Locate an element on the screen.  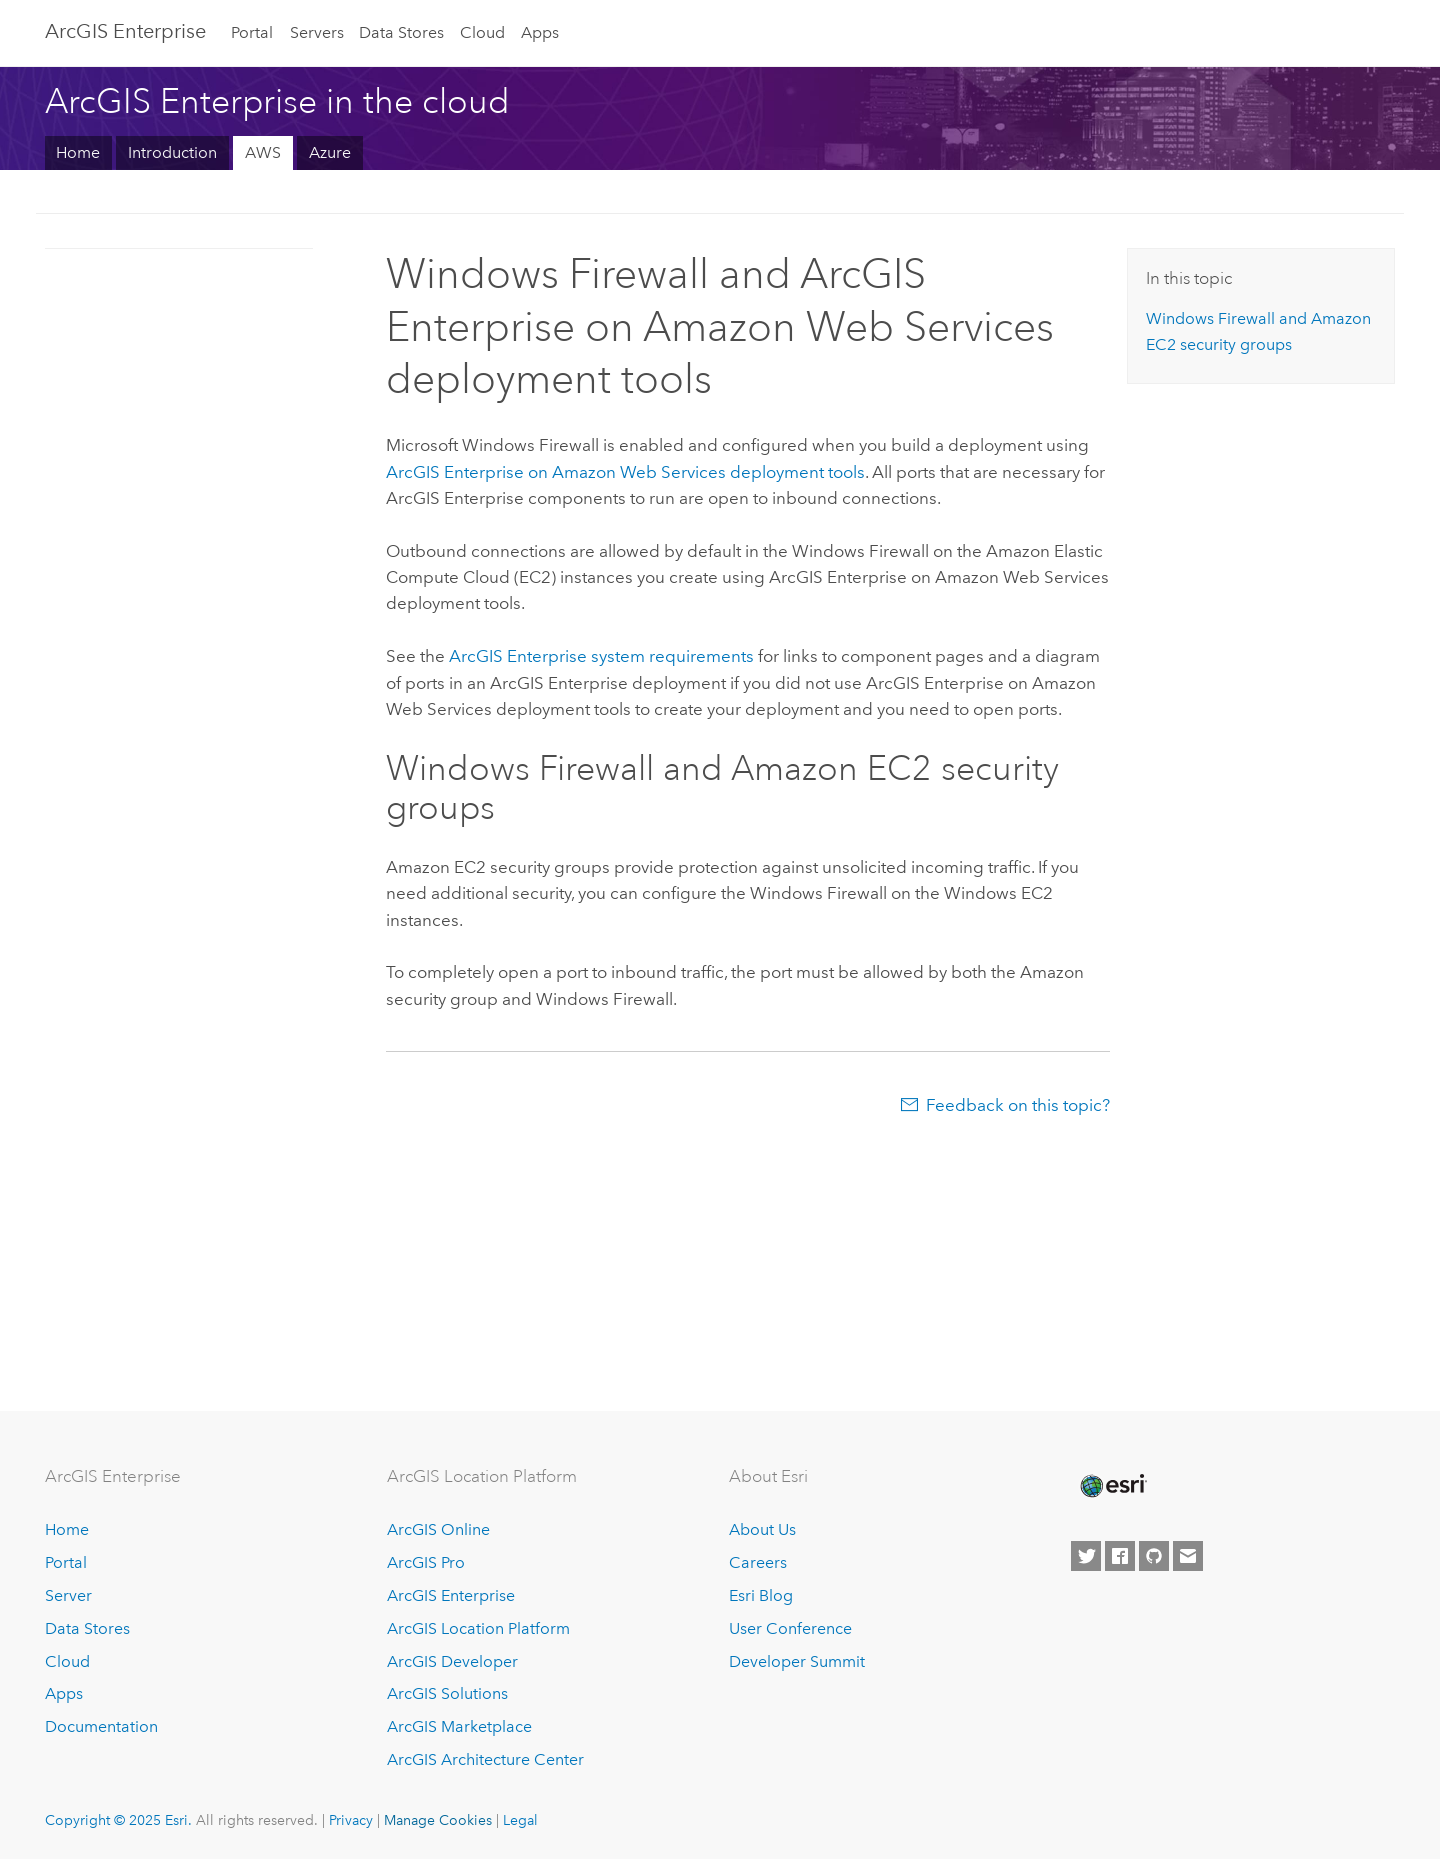
ArcGIS Enterprise is located at coordinates (125, 31).